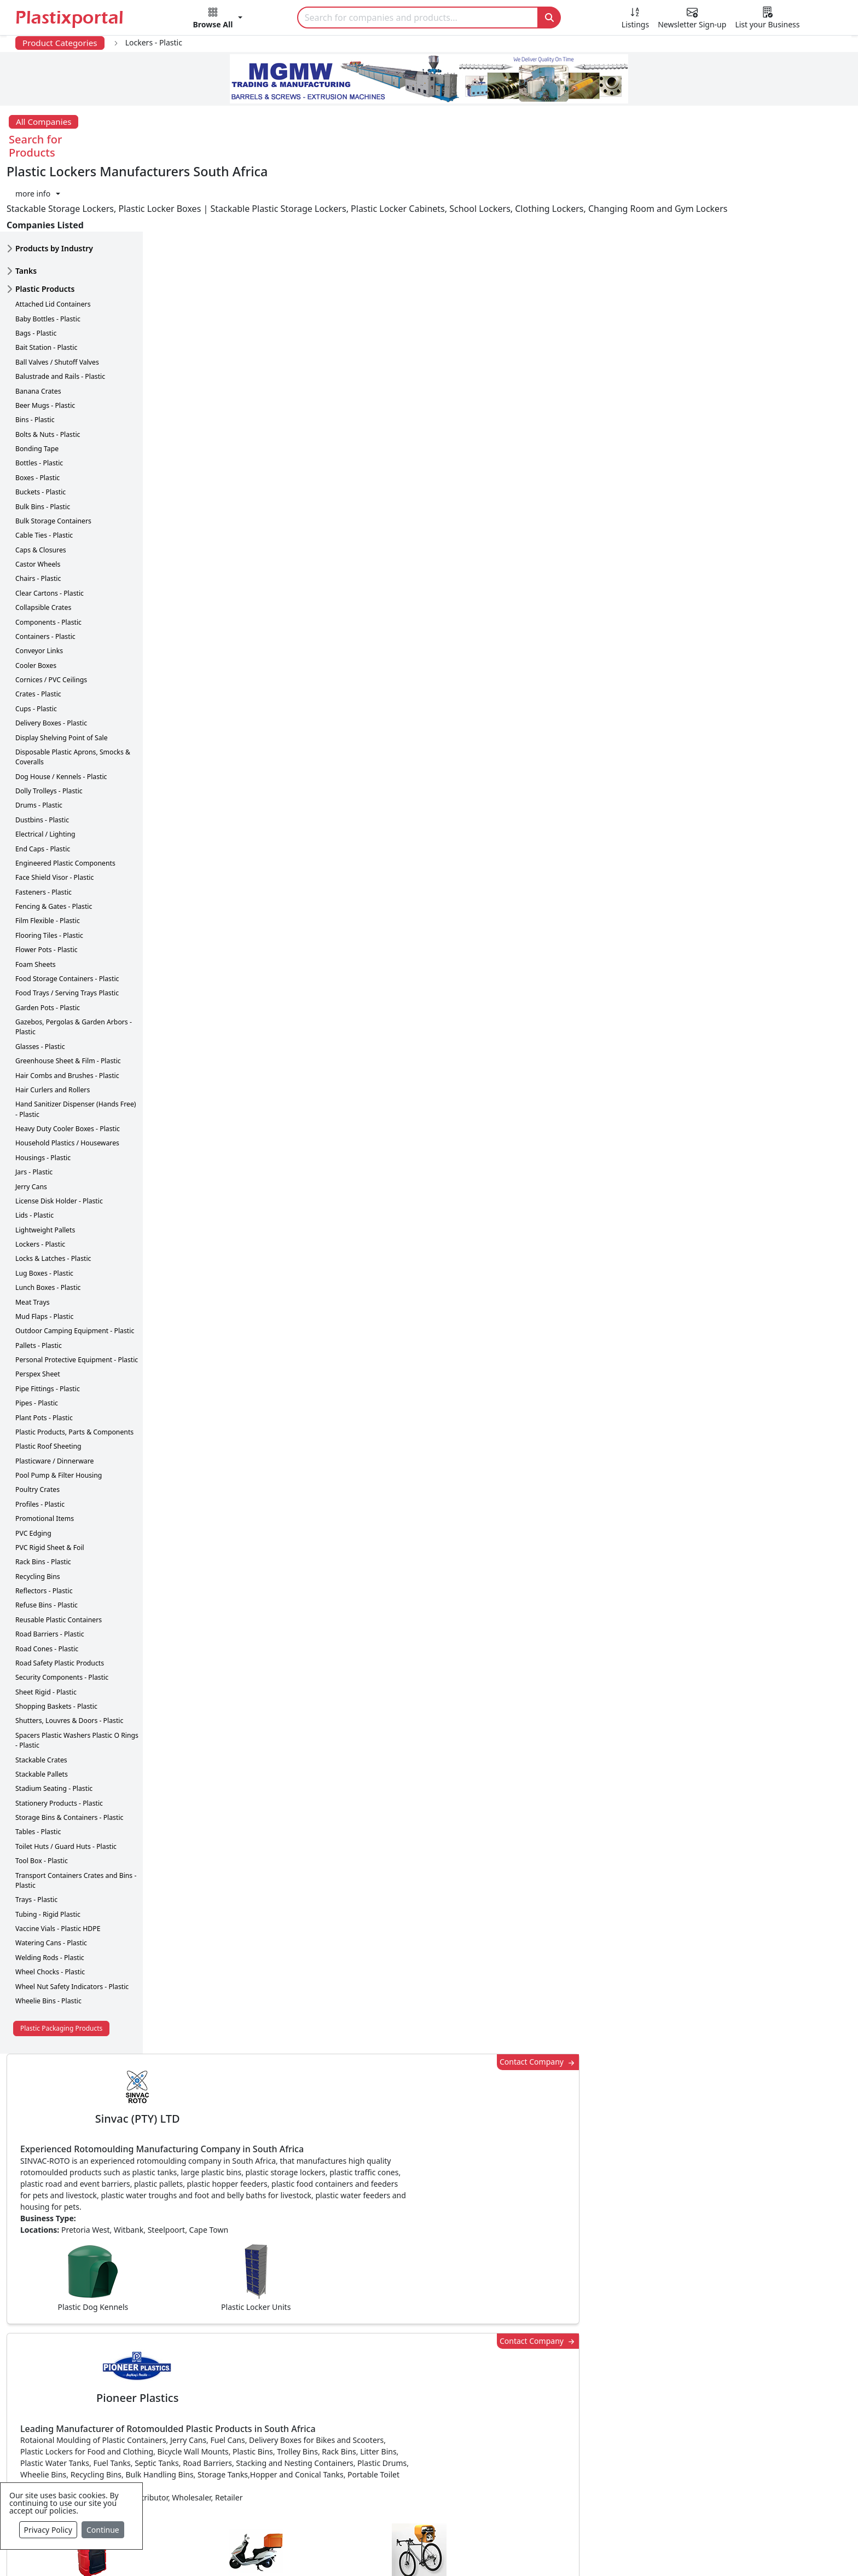 This screenshot has width=858, height=2576. Describe the element at coordinates (31, 1128) in the screenshot. I see `Jerry Cans` at that location.